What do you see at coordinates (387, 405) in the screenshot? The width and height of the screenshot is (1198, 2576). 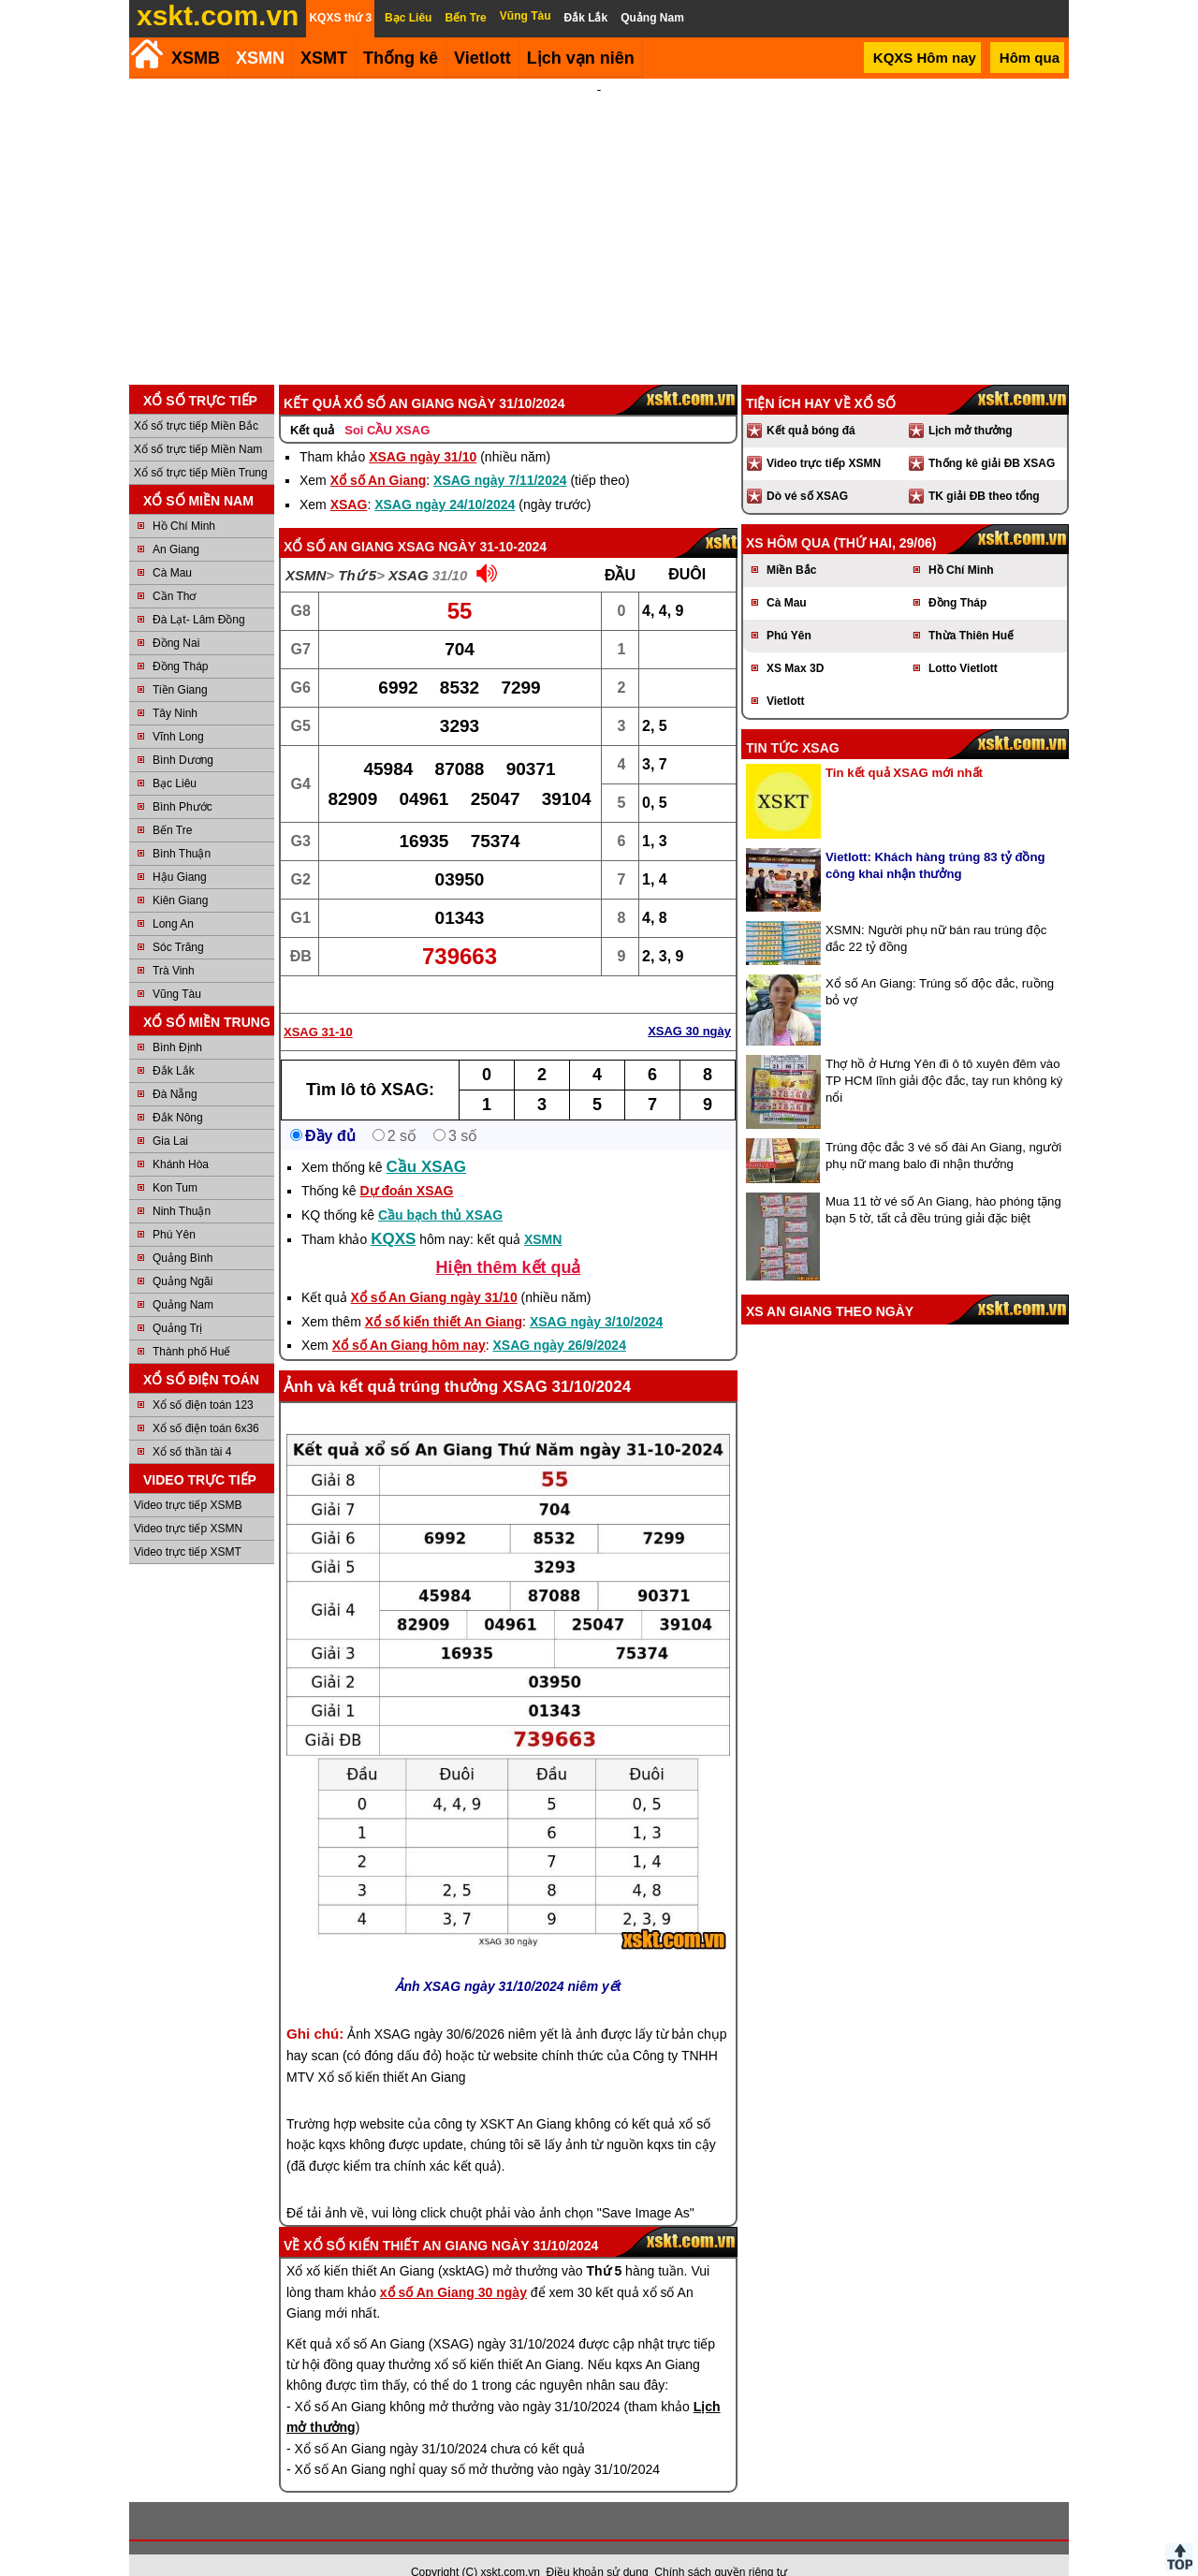 I see `Soi CẦU XSAG` at bounding box center [387, 405].